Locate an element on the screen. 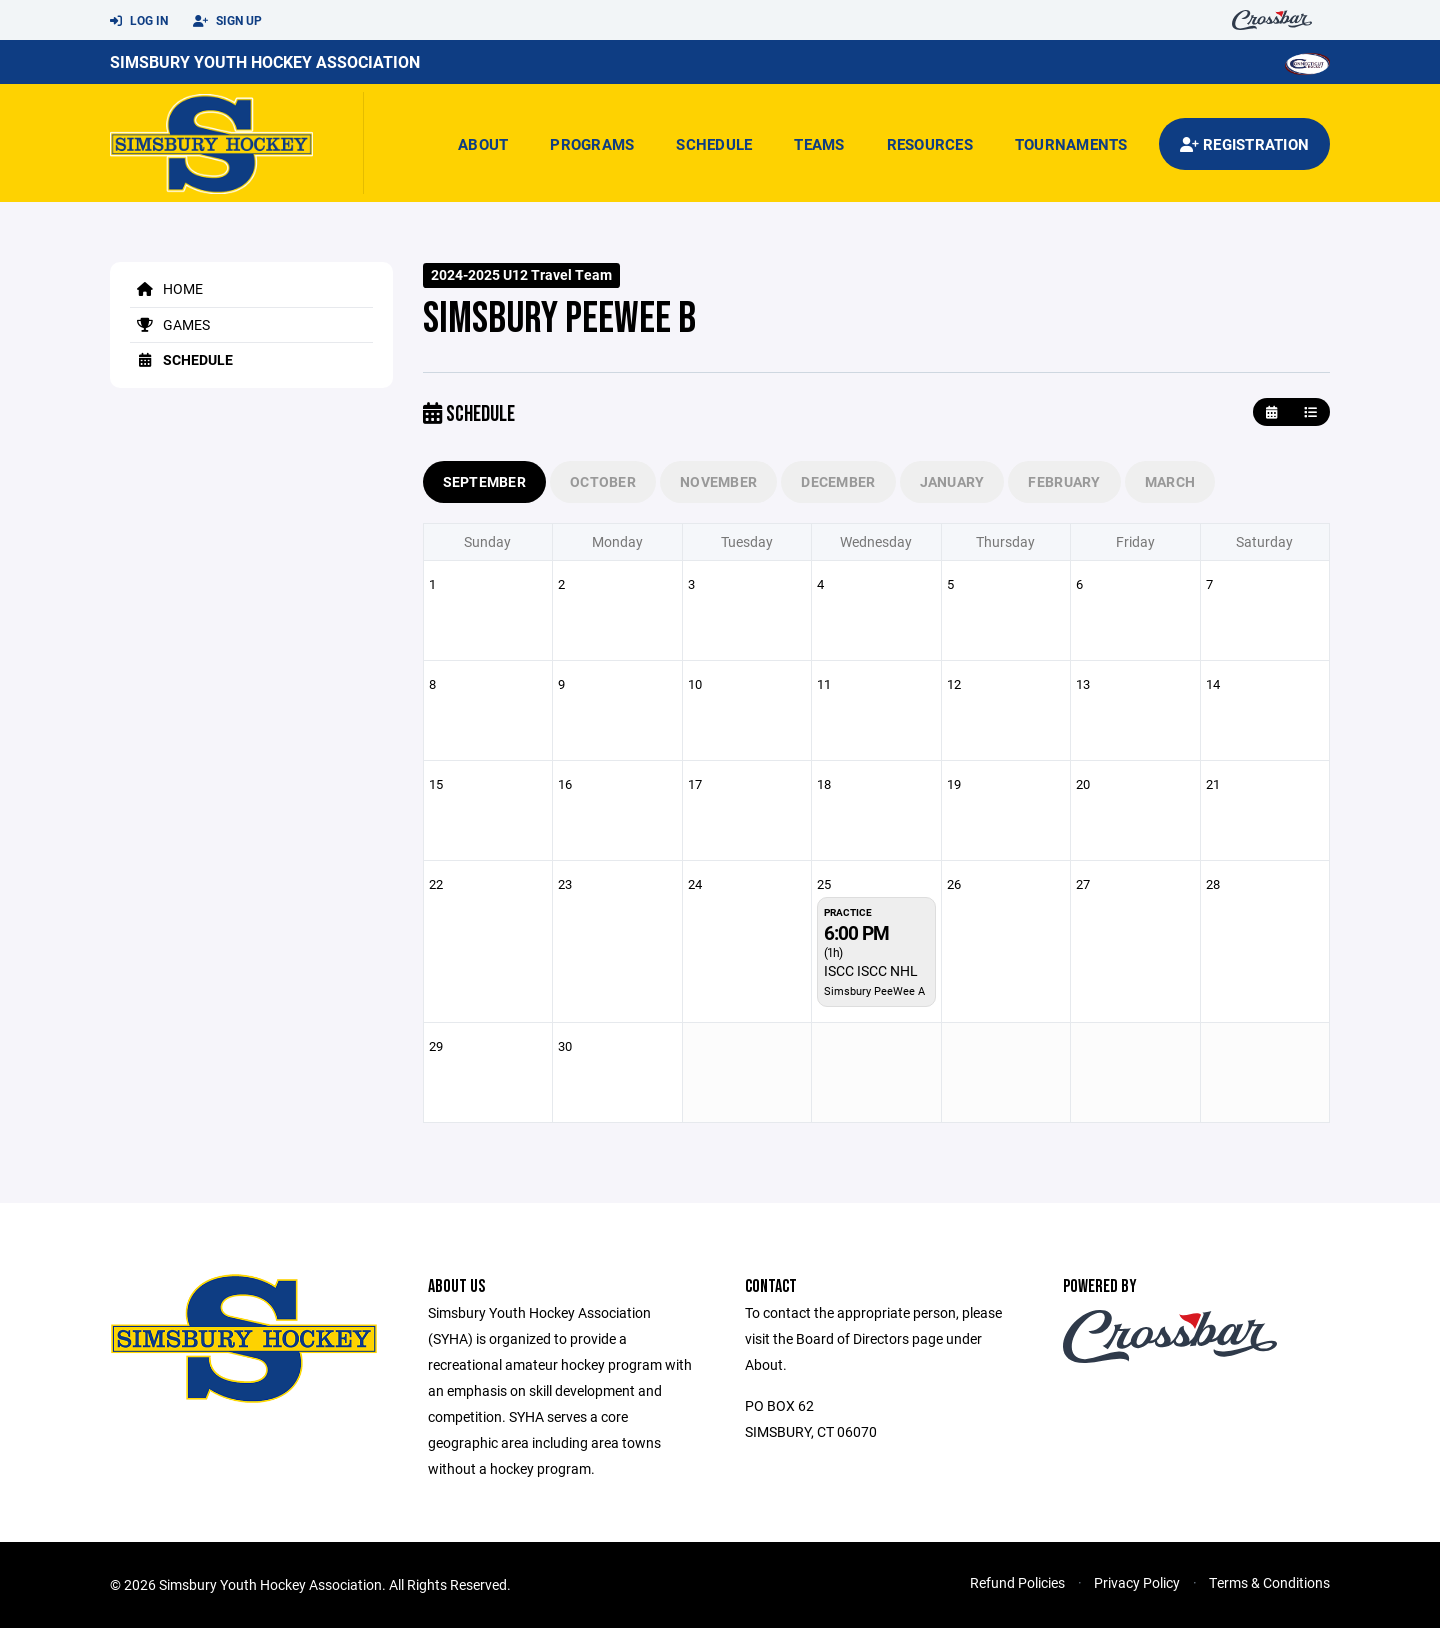 The width and height of the screenshot is (1440, 1628). Schedule is located at coordinates (714, 144).